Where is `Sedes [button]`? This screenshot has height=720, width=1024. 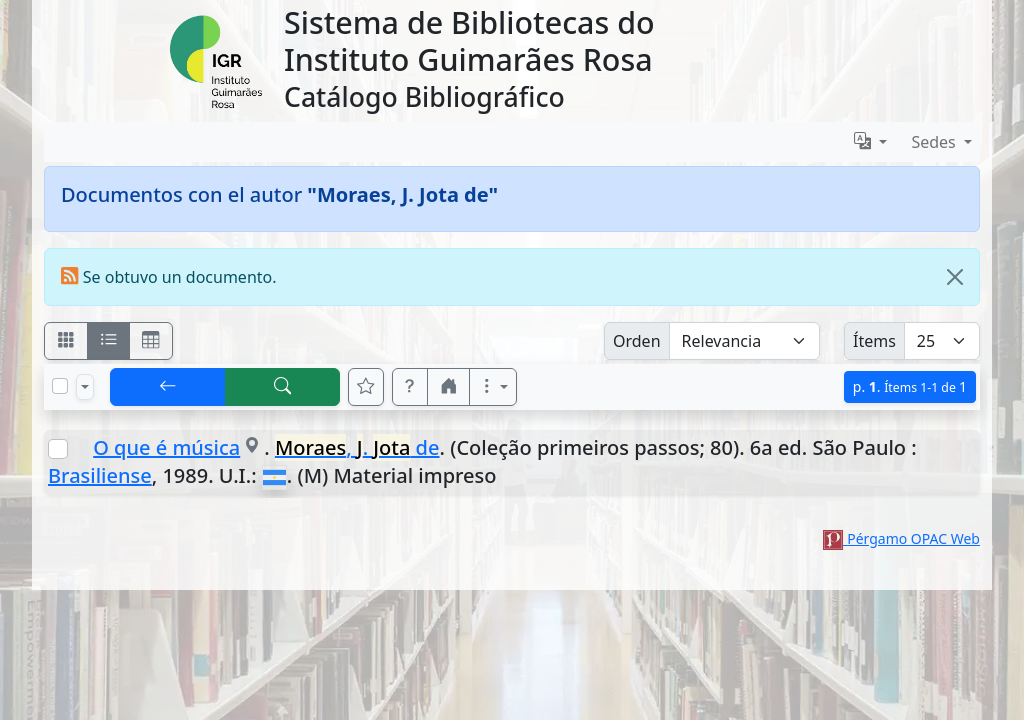 Sedes [button] is located at coordinates (935, 142).